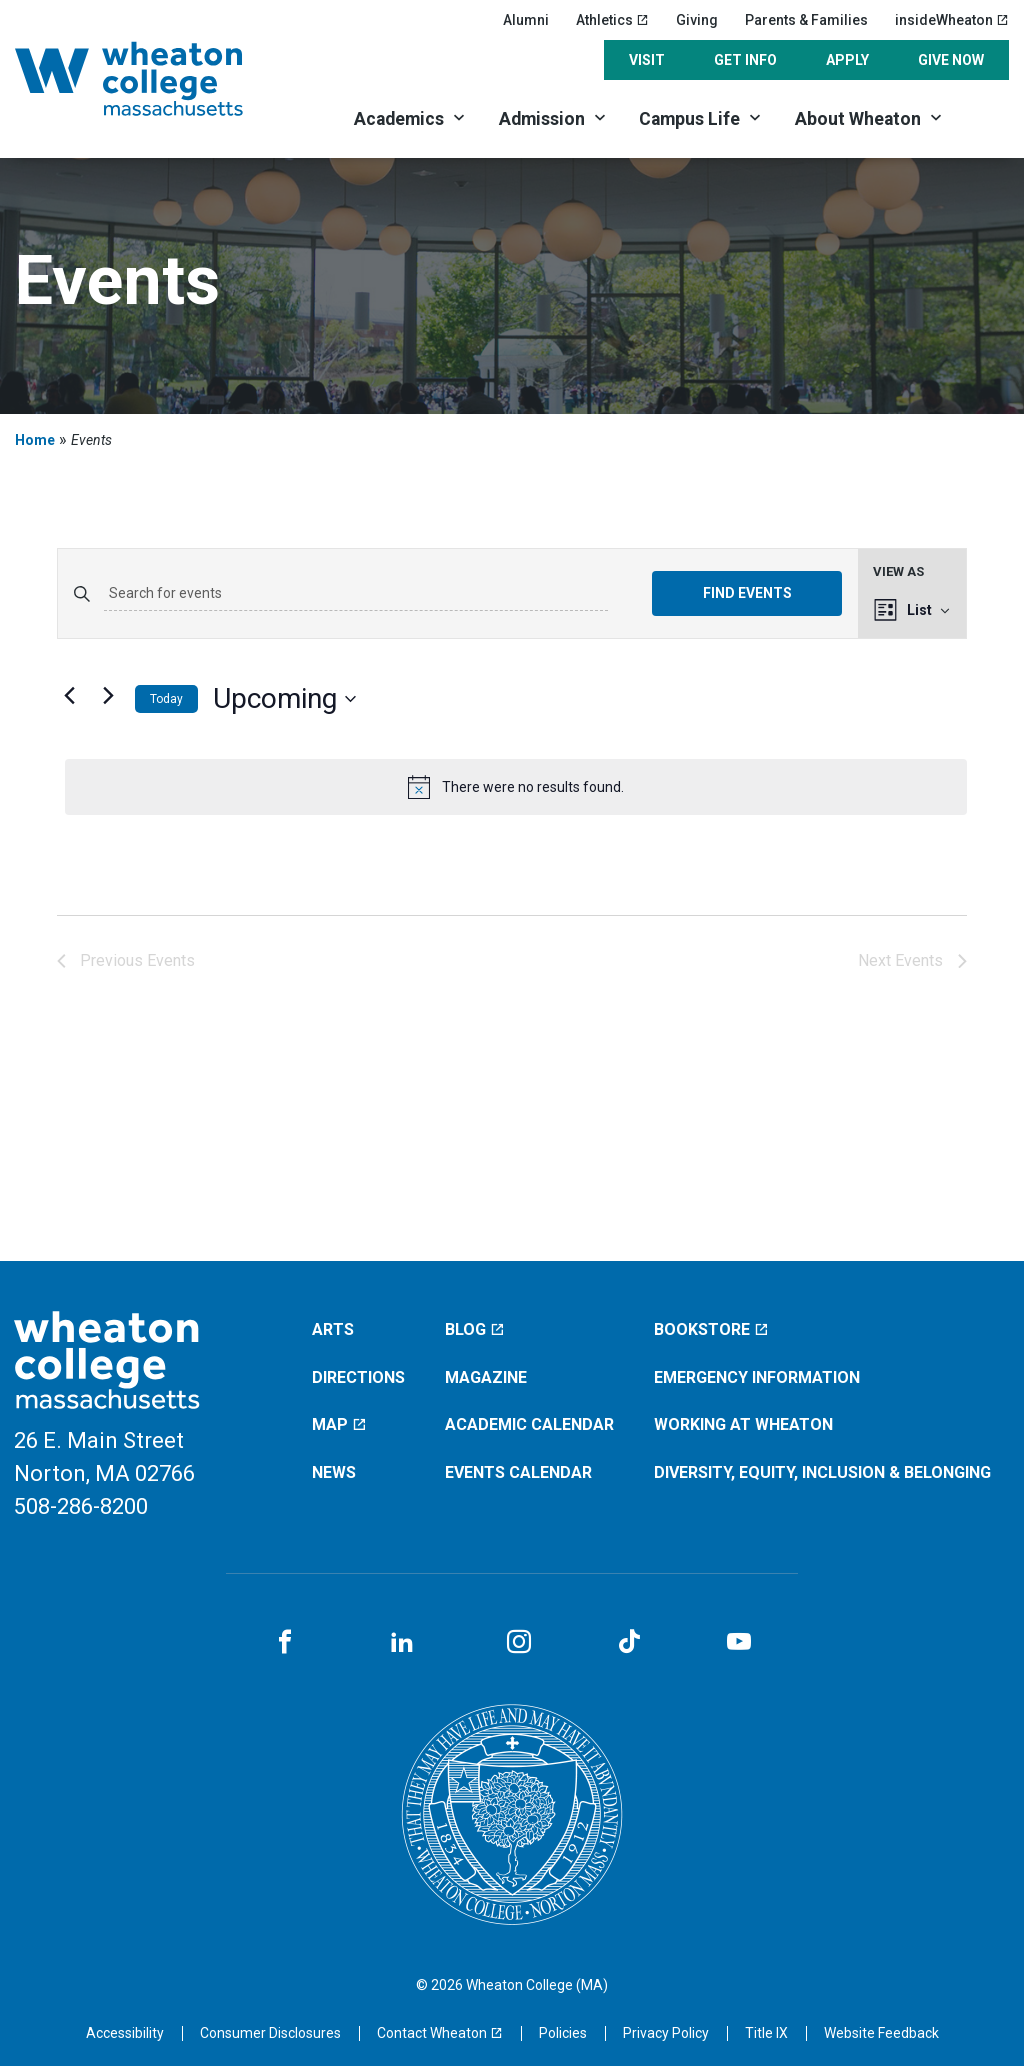 The image size is (1024, 2066). Describe the element at coordinates (475, 1329) in the screenshot. I see `Blog [Blog (opens in a new window)]` at that location.